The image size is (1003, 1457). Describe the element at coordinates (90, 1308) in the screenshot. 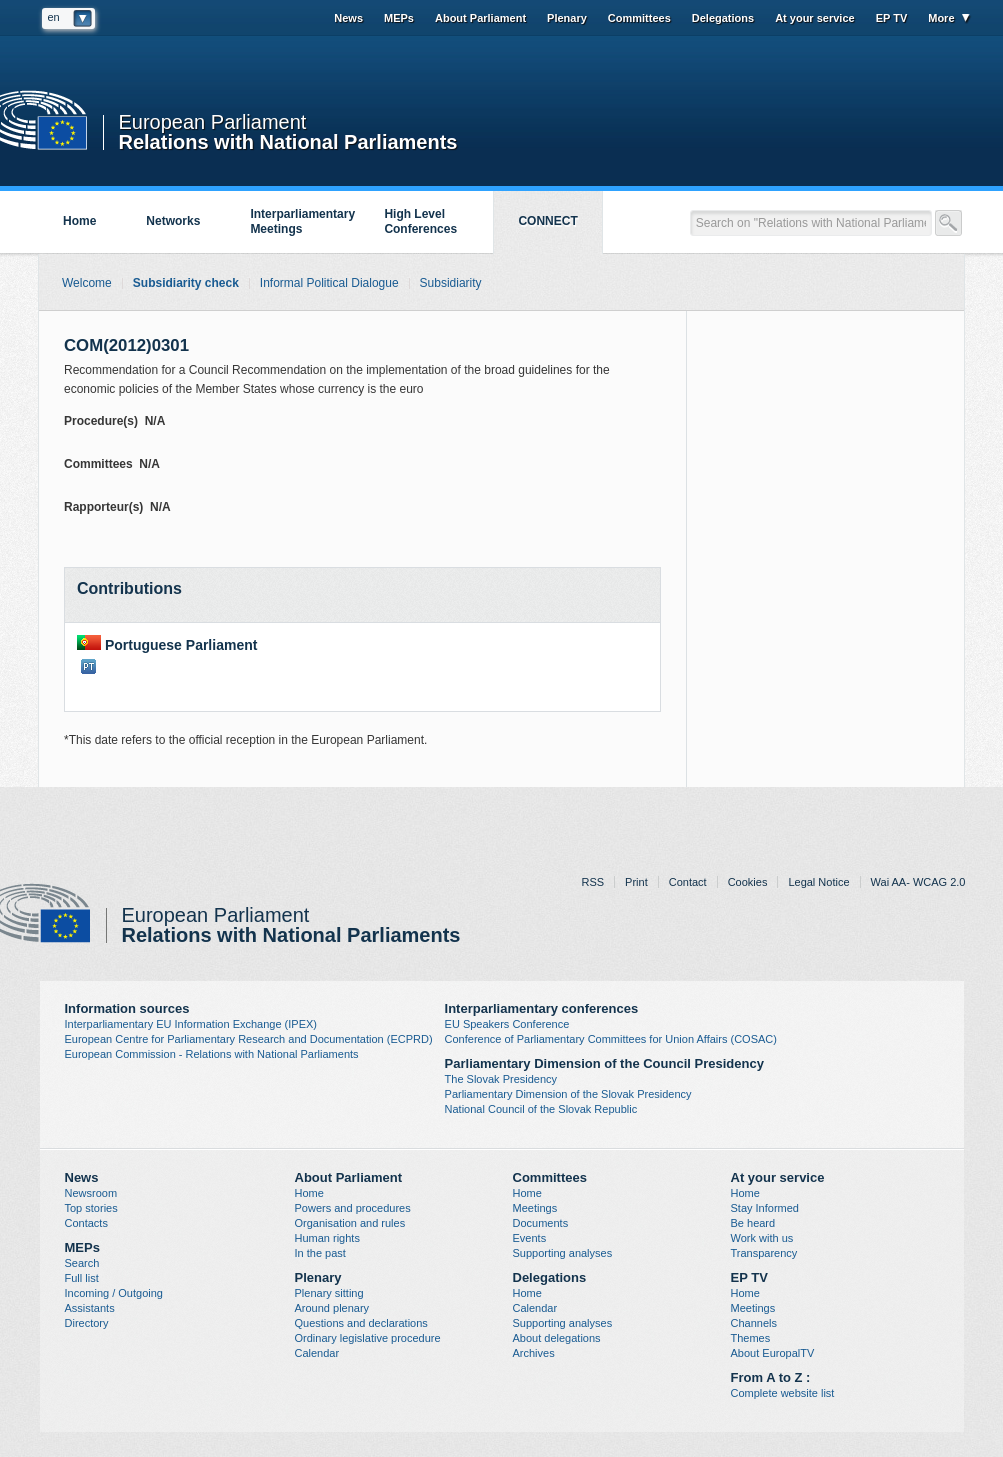

I see `Assistants` at that location.